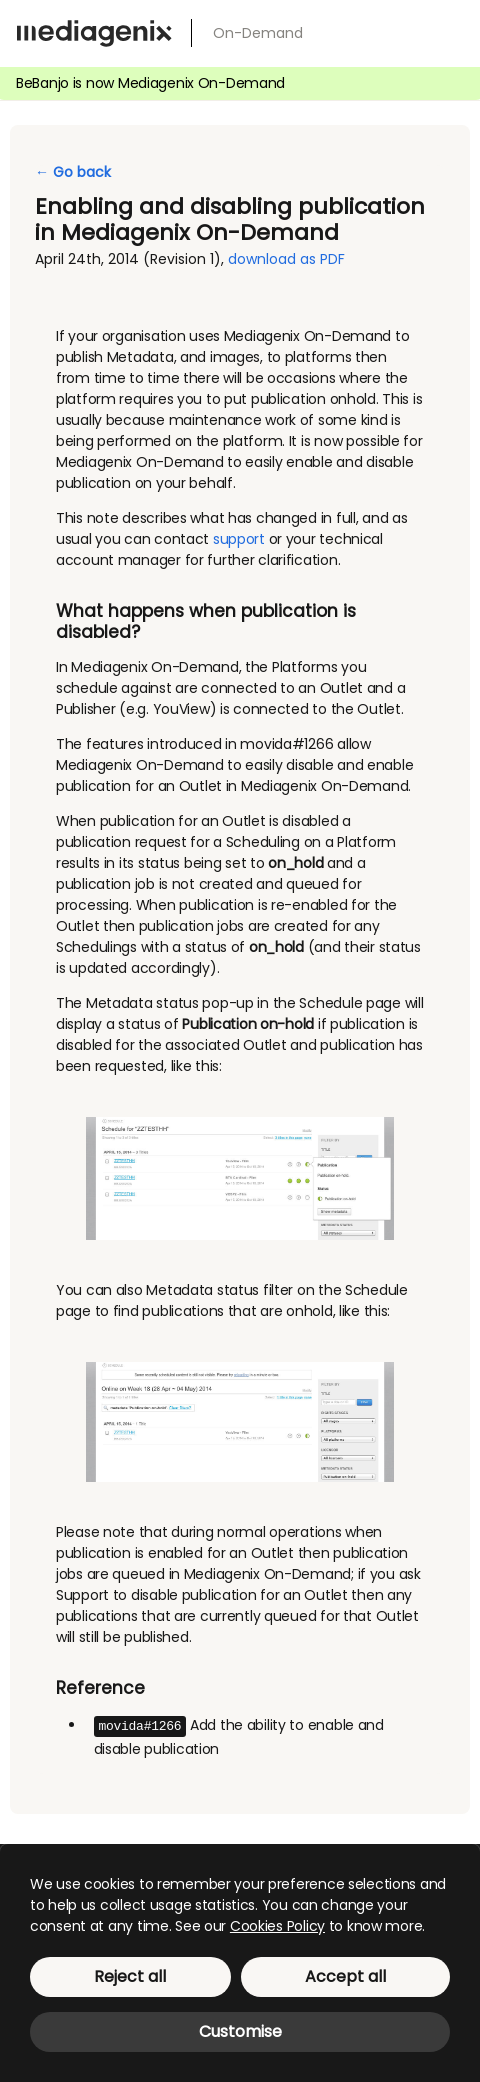 The image size is (480, 2082). I want to click on Cookies Policy, so click(277, 1926).